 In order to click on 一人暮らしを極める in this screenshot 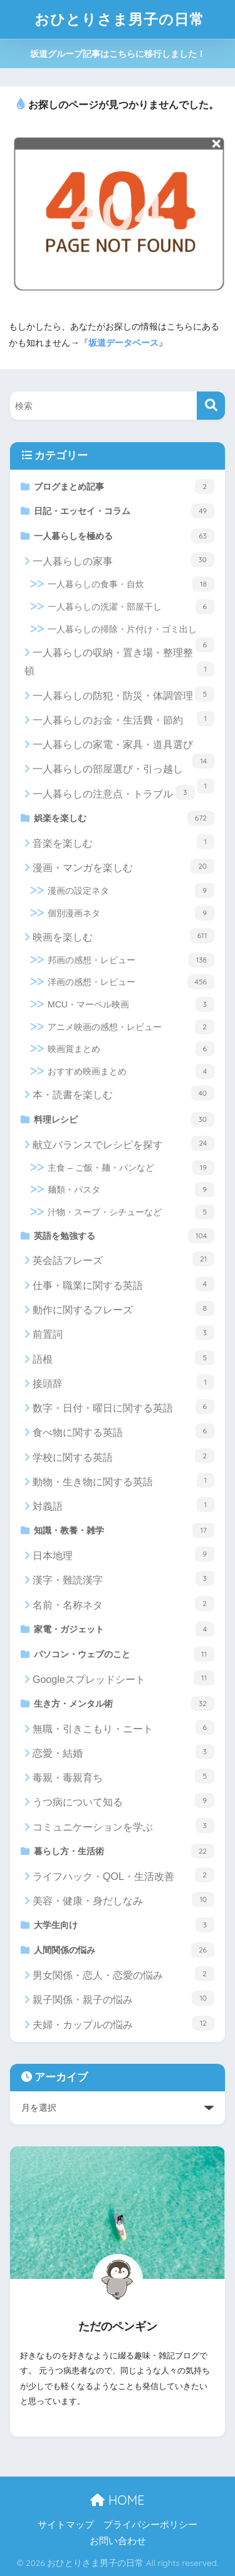, I will do `click(124, 535)`.